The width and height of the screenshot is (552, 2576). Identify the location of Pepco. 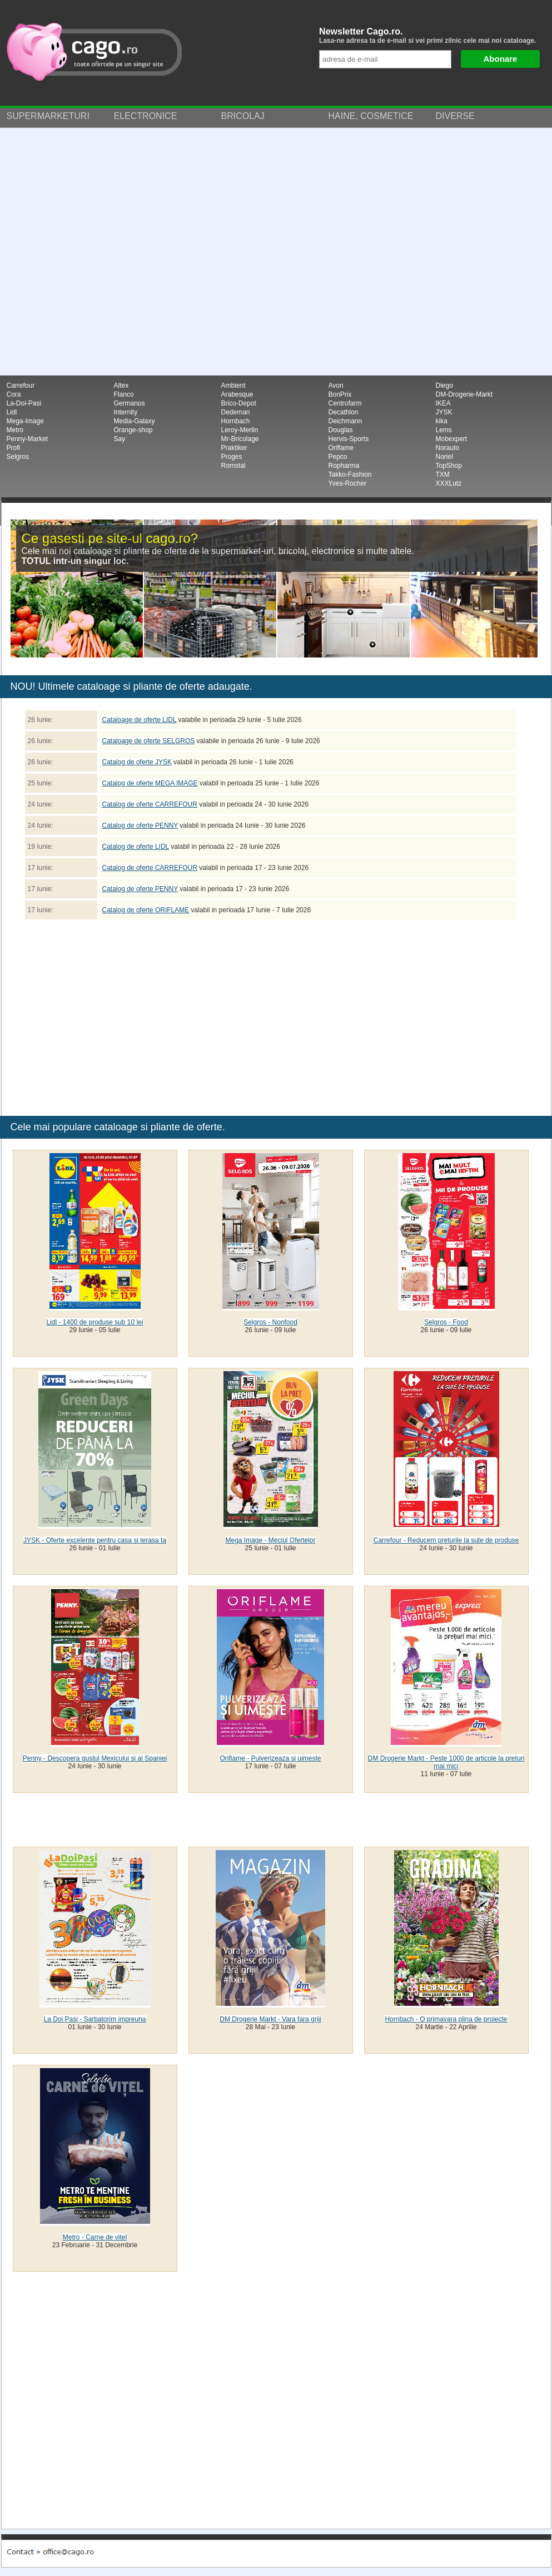
(338, 457).